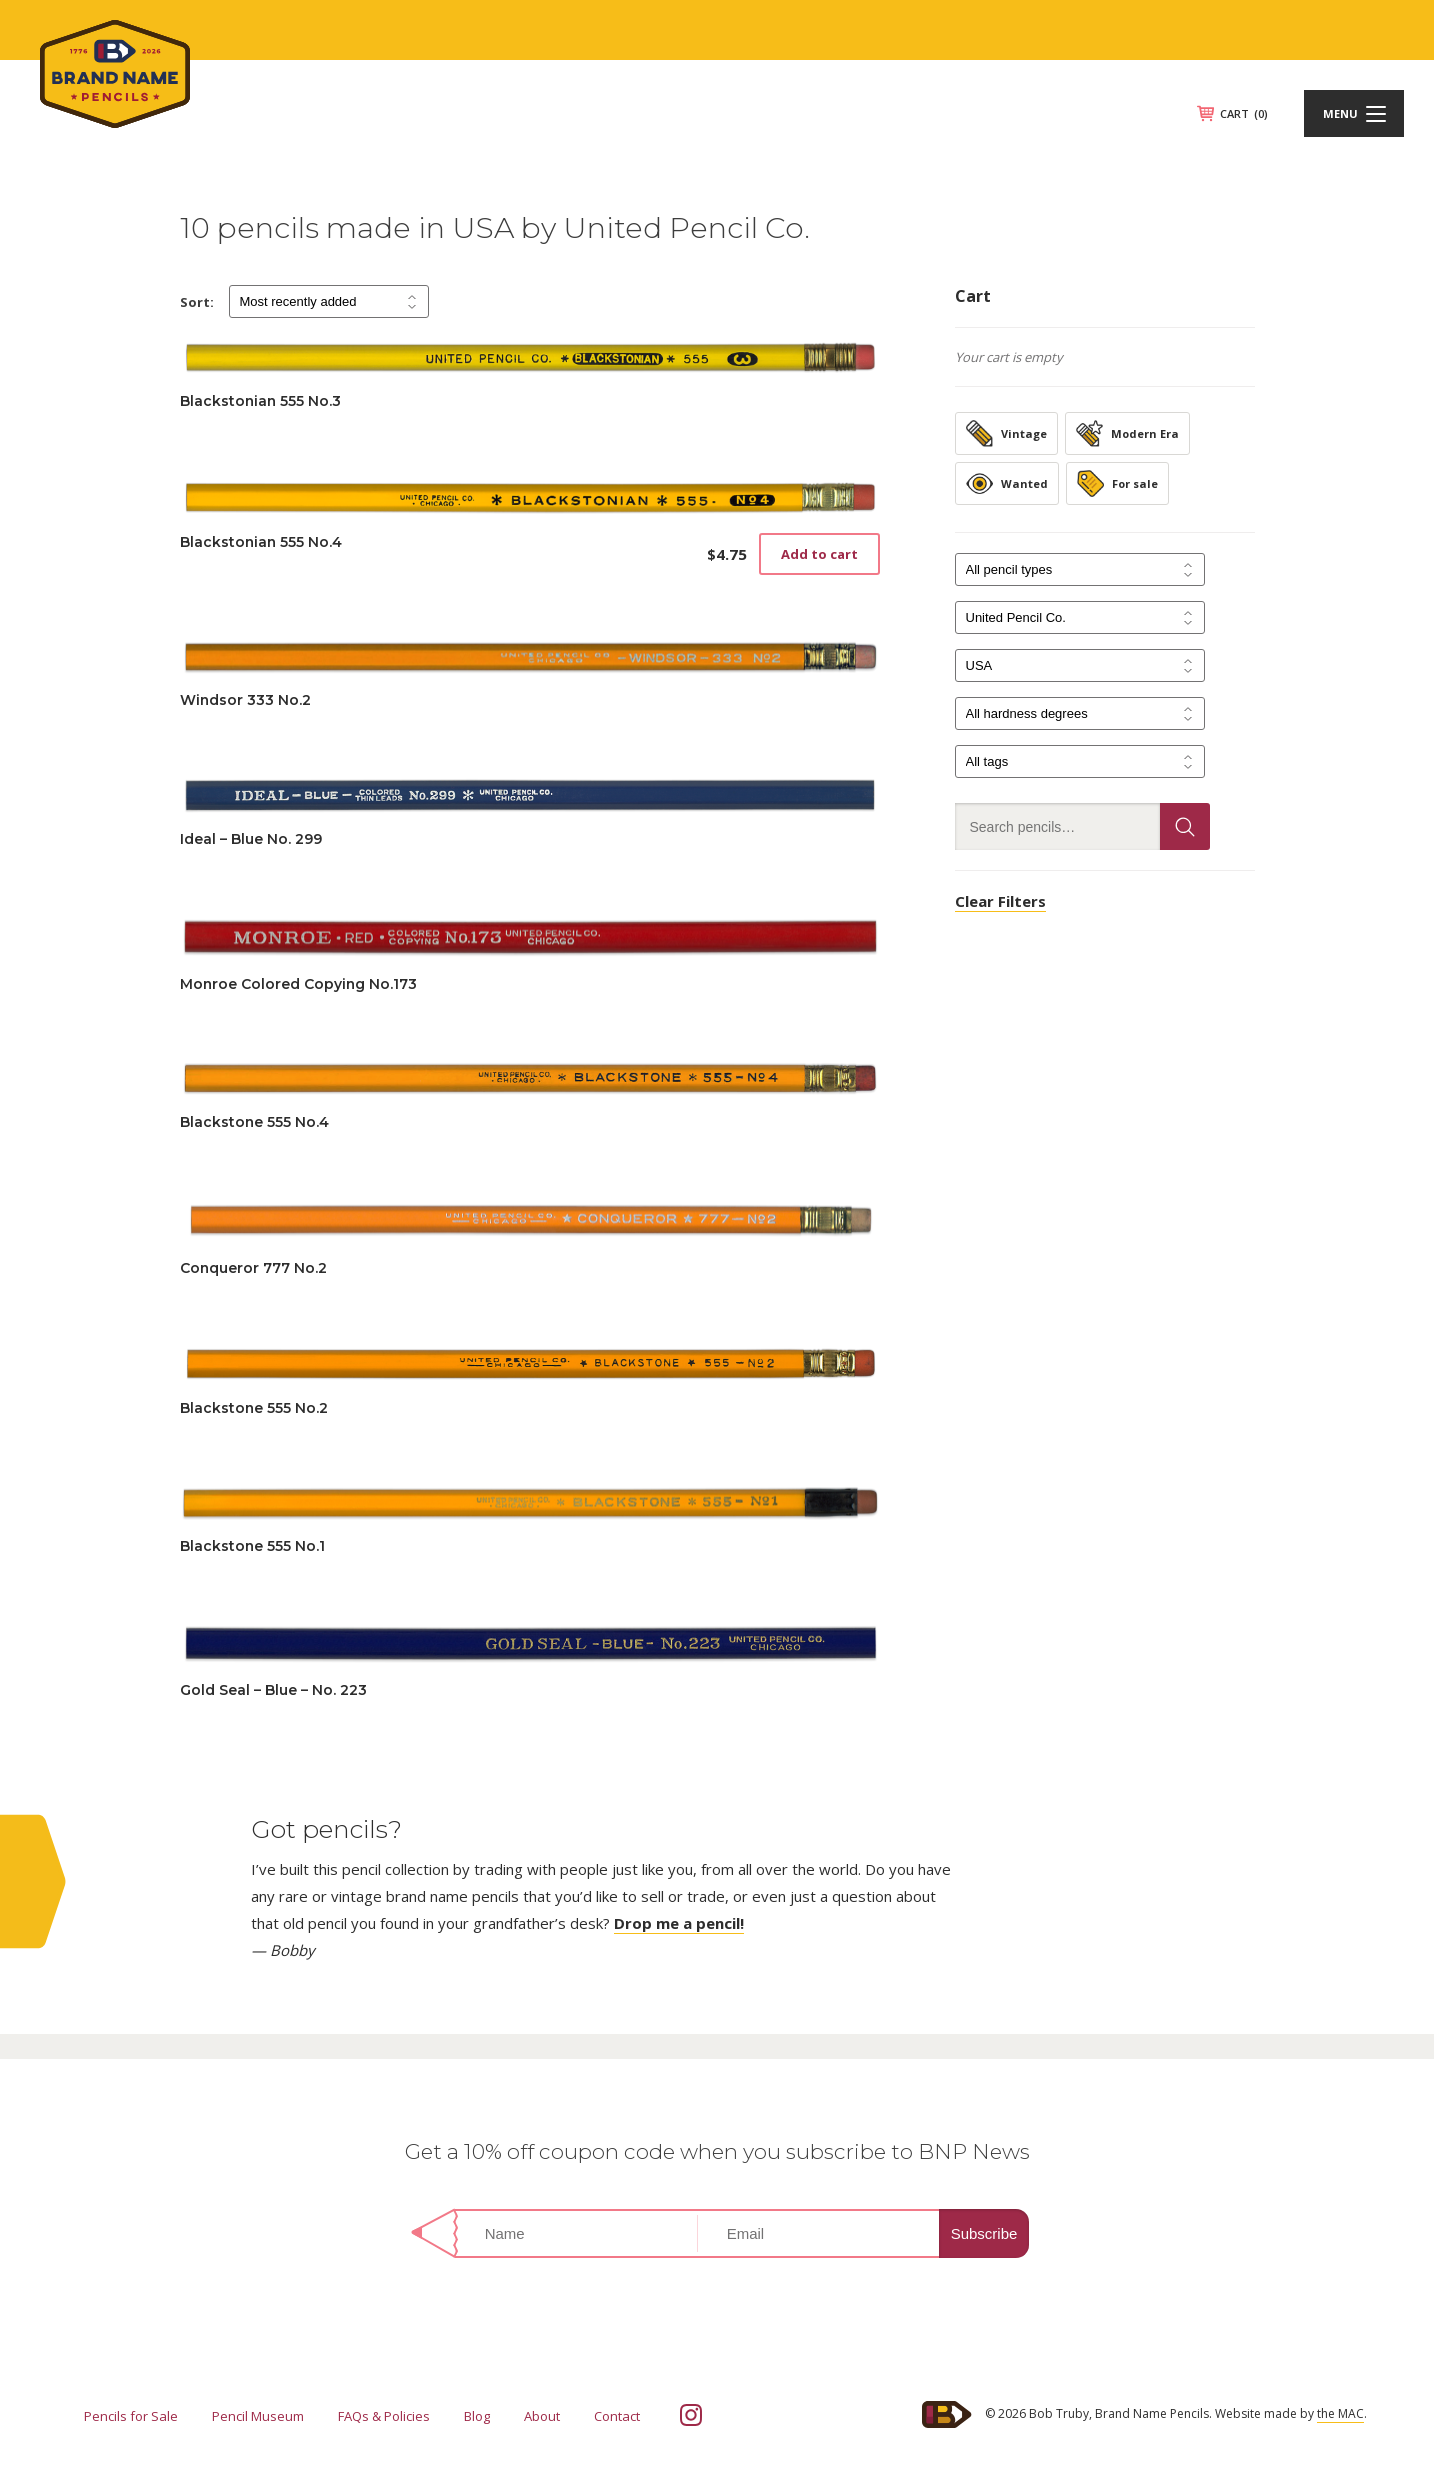  I want to click on Blog, so click(477, 2416).